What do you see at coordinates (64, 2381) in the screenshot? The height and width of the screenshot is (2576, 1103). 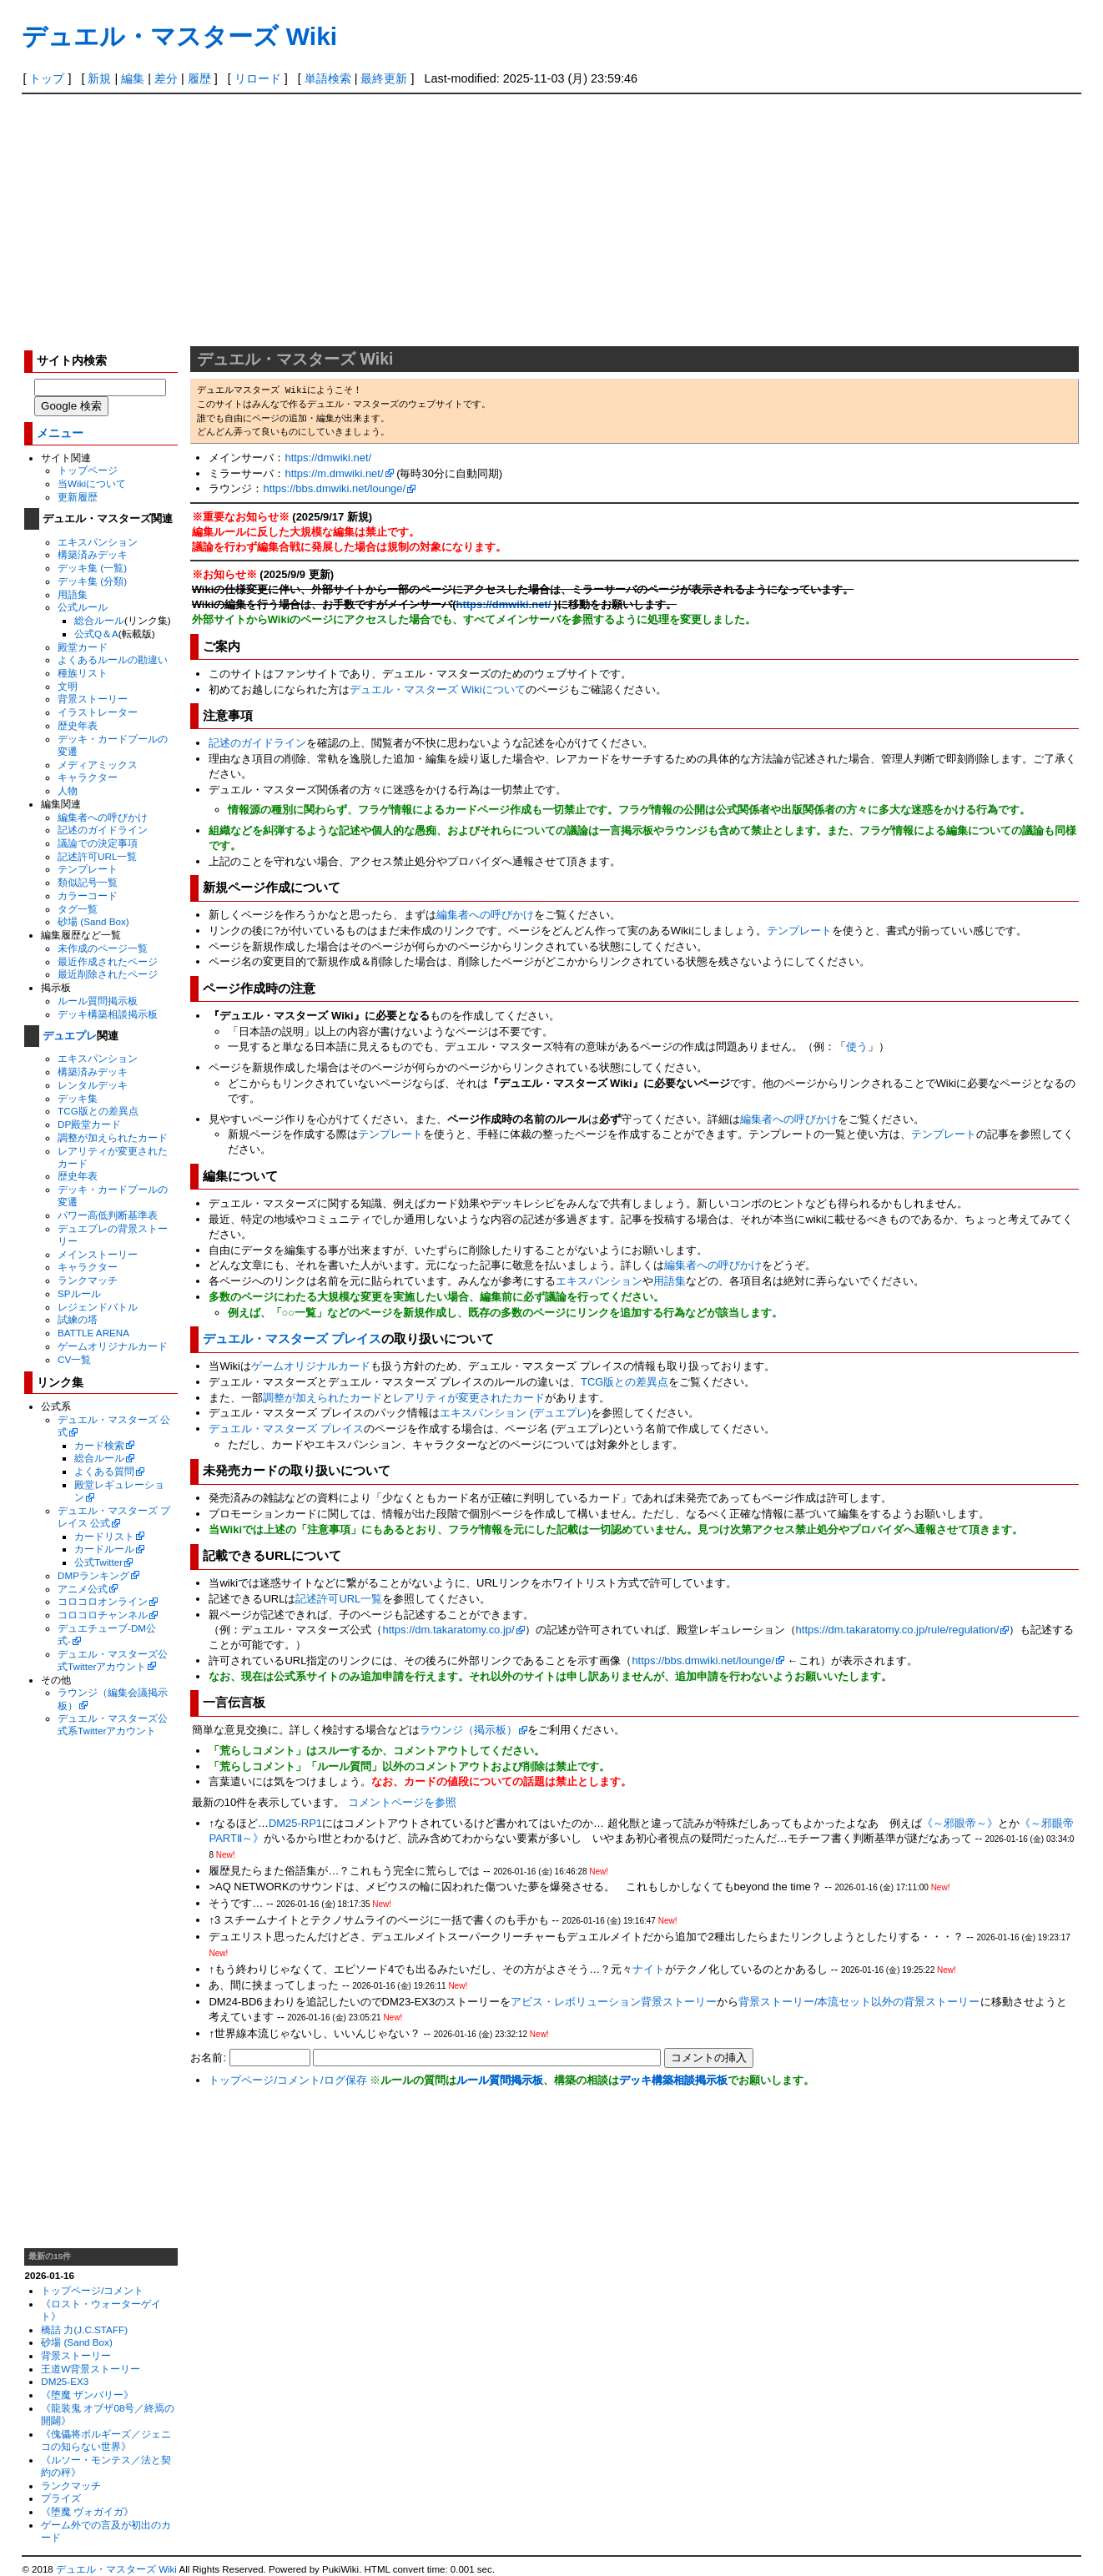 I see `DM25-EX3` at bounding box center [64, 2381].